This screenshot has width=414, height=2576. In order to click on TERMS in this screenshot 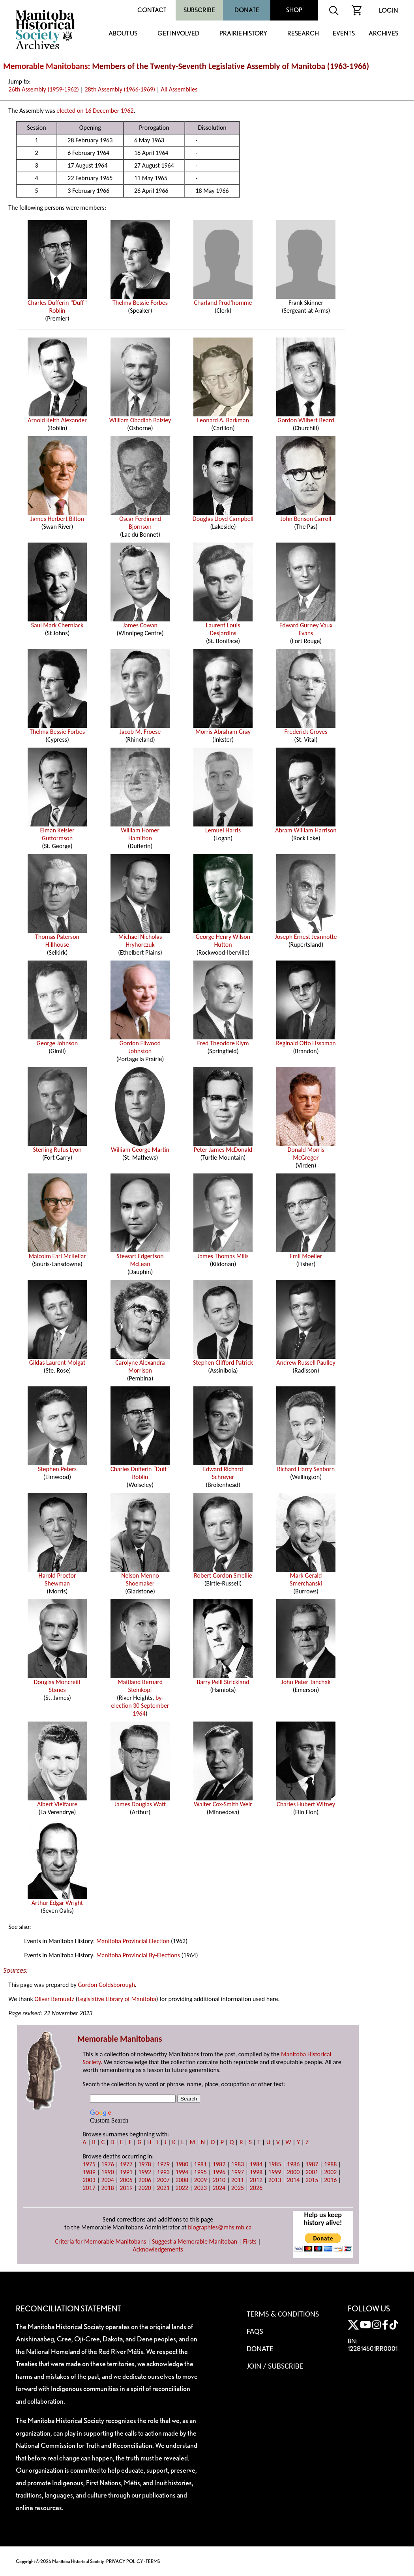, I will do `click(153, 2561)`.